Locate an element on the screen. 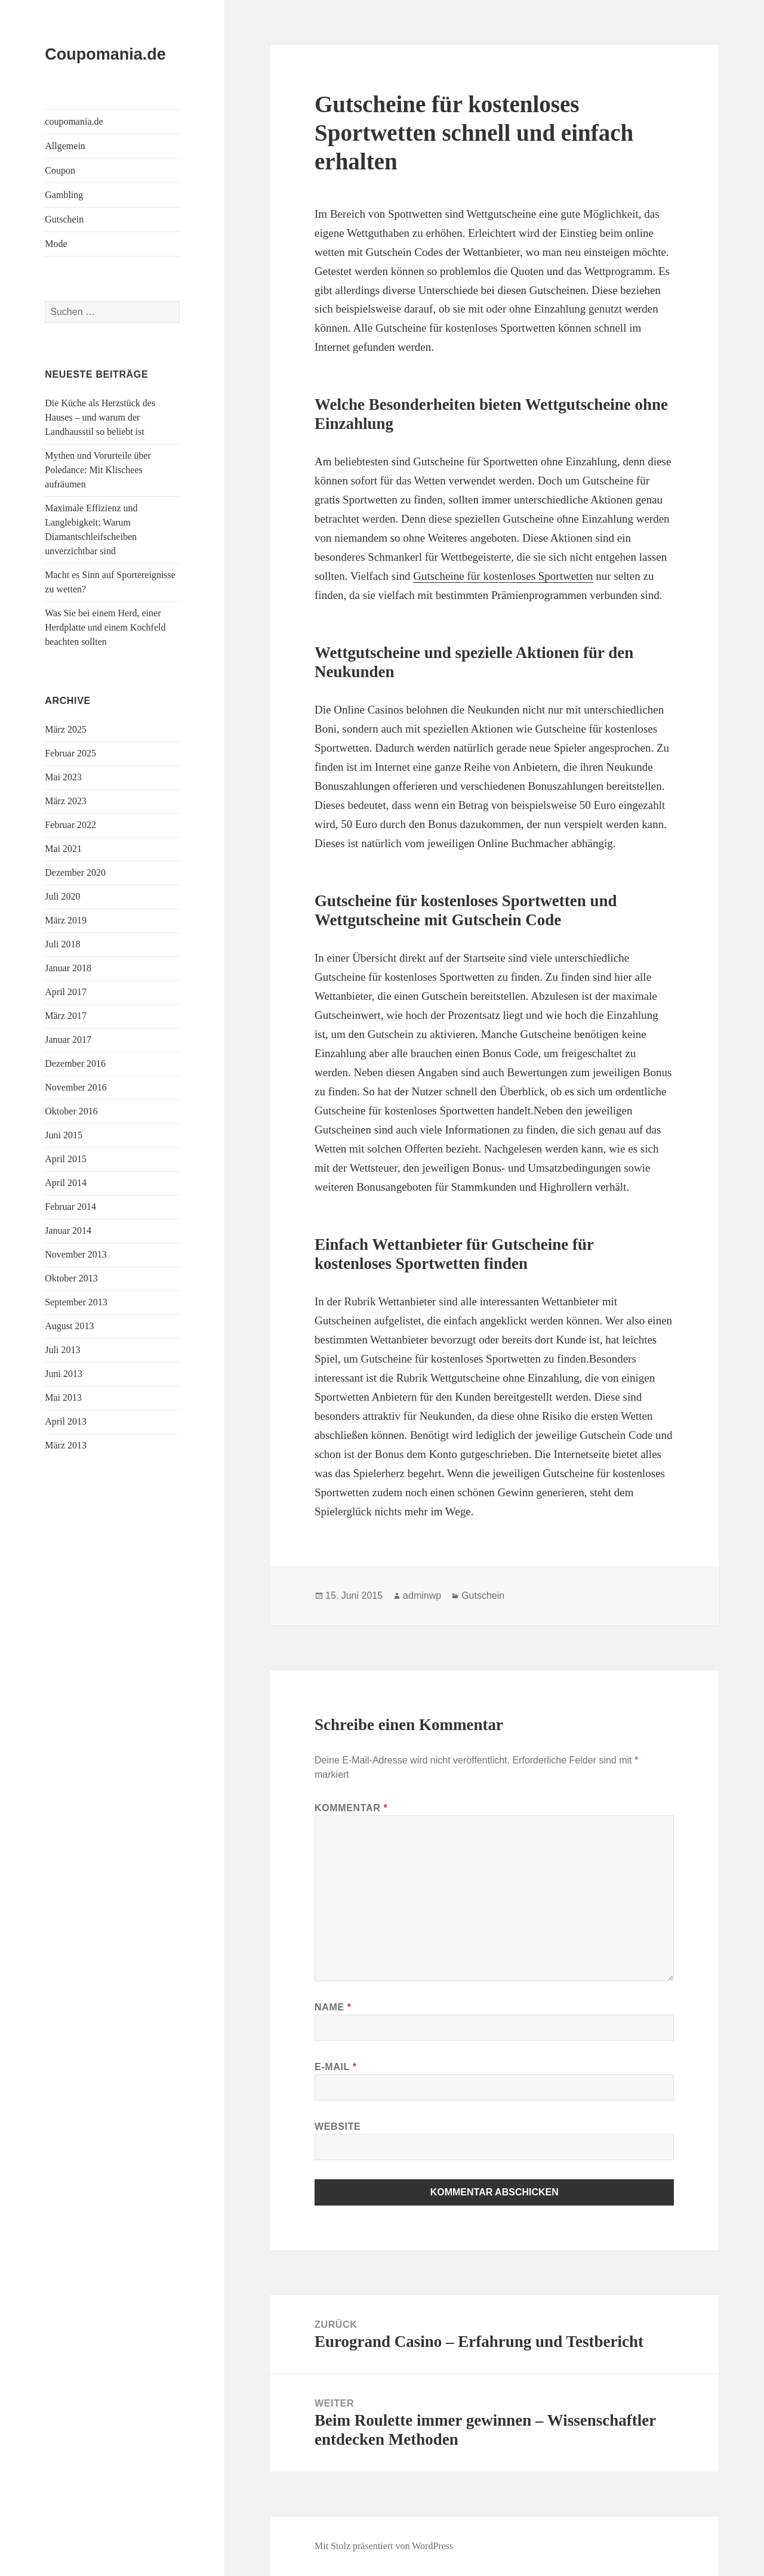 The width and height of the screenshot is (764, 2576). März 2025 is located at coordinates (66, 729).